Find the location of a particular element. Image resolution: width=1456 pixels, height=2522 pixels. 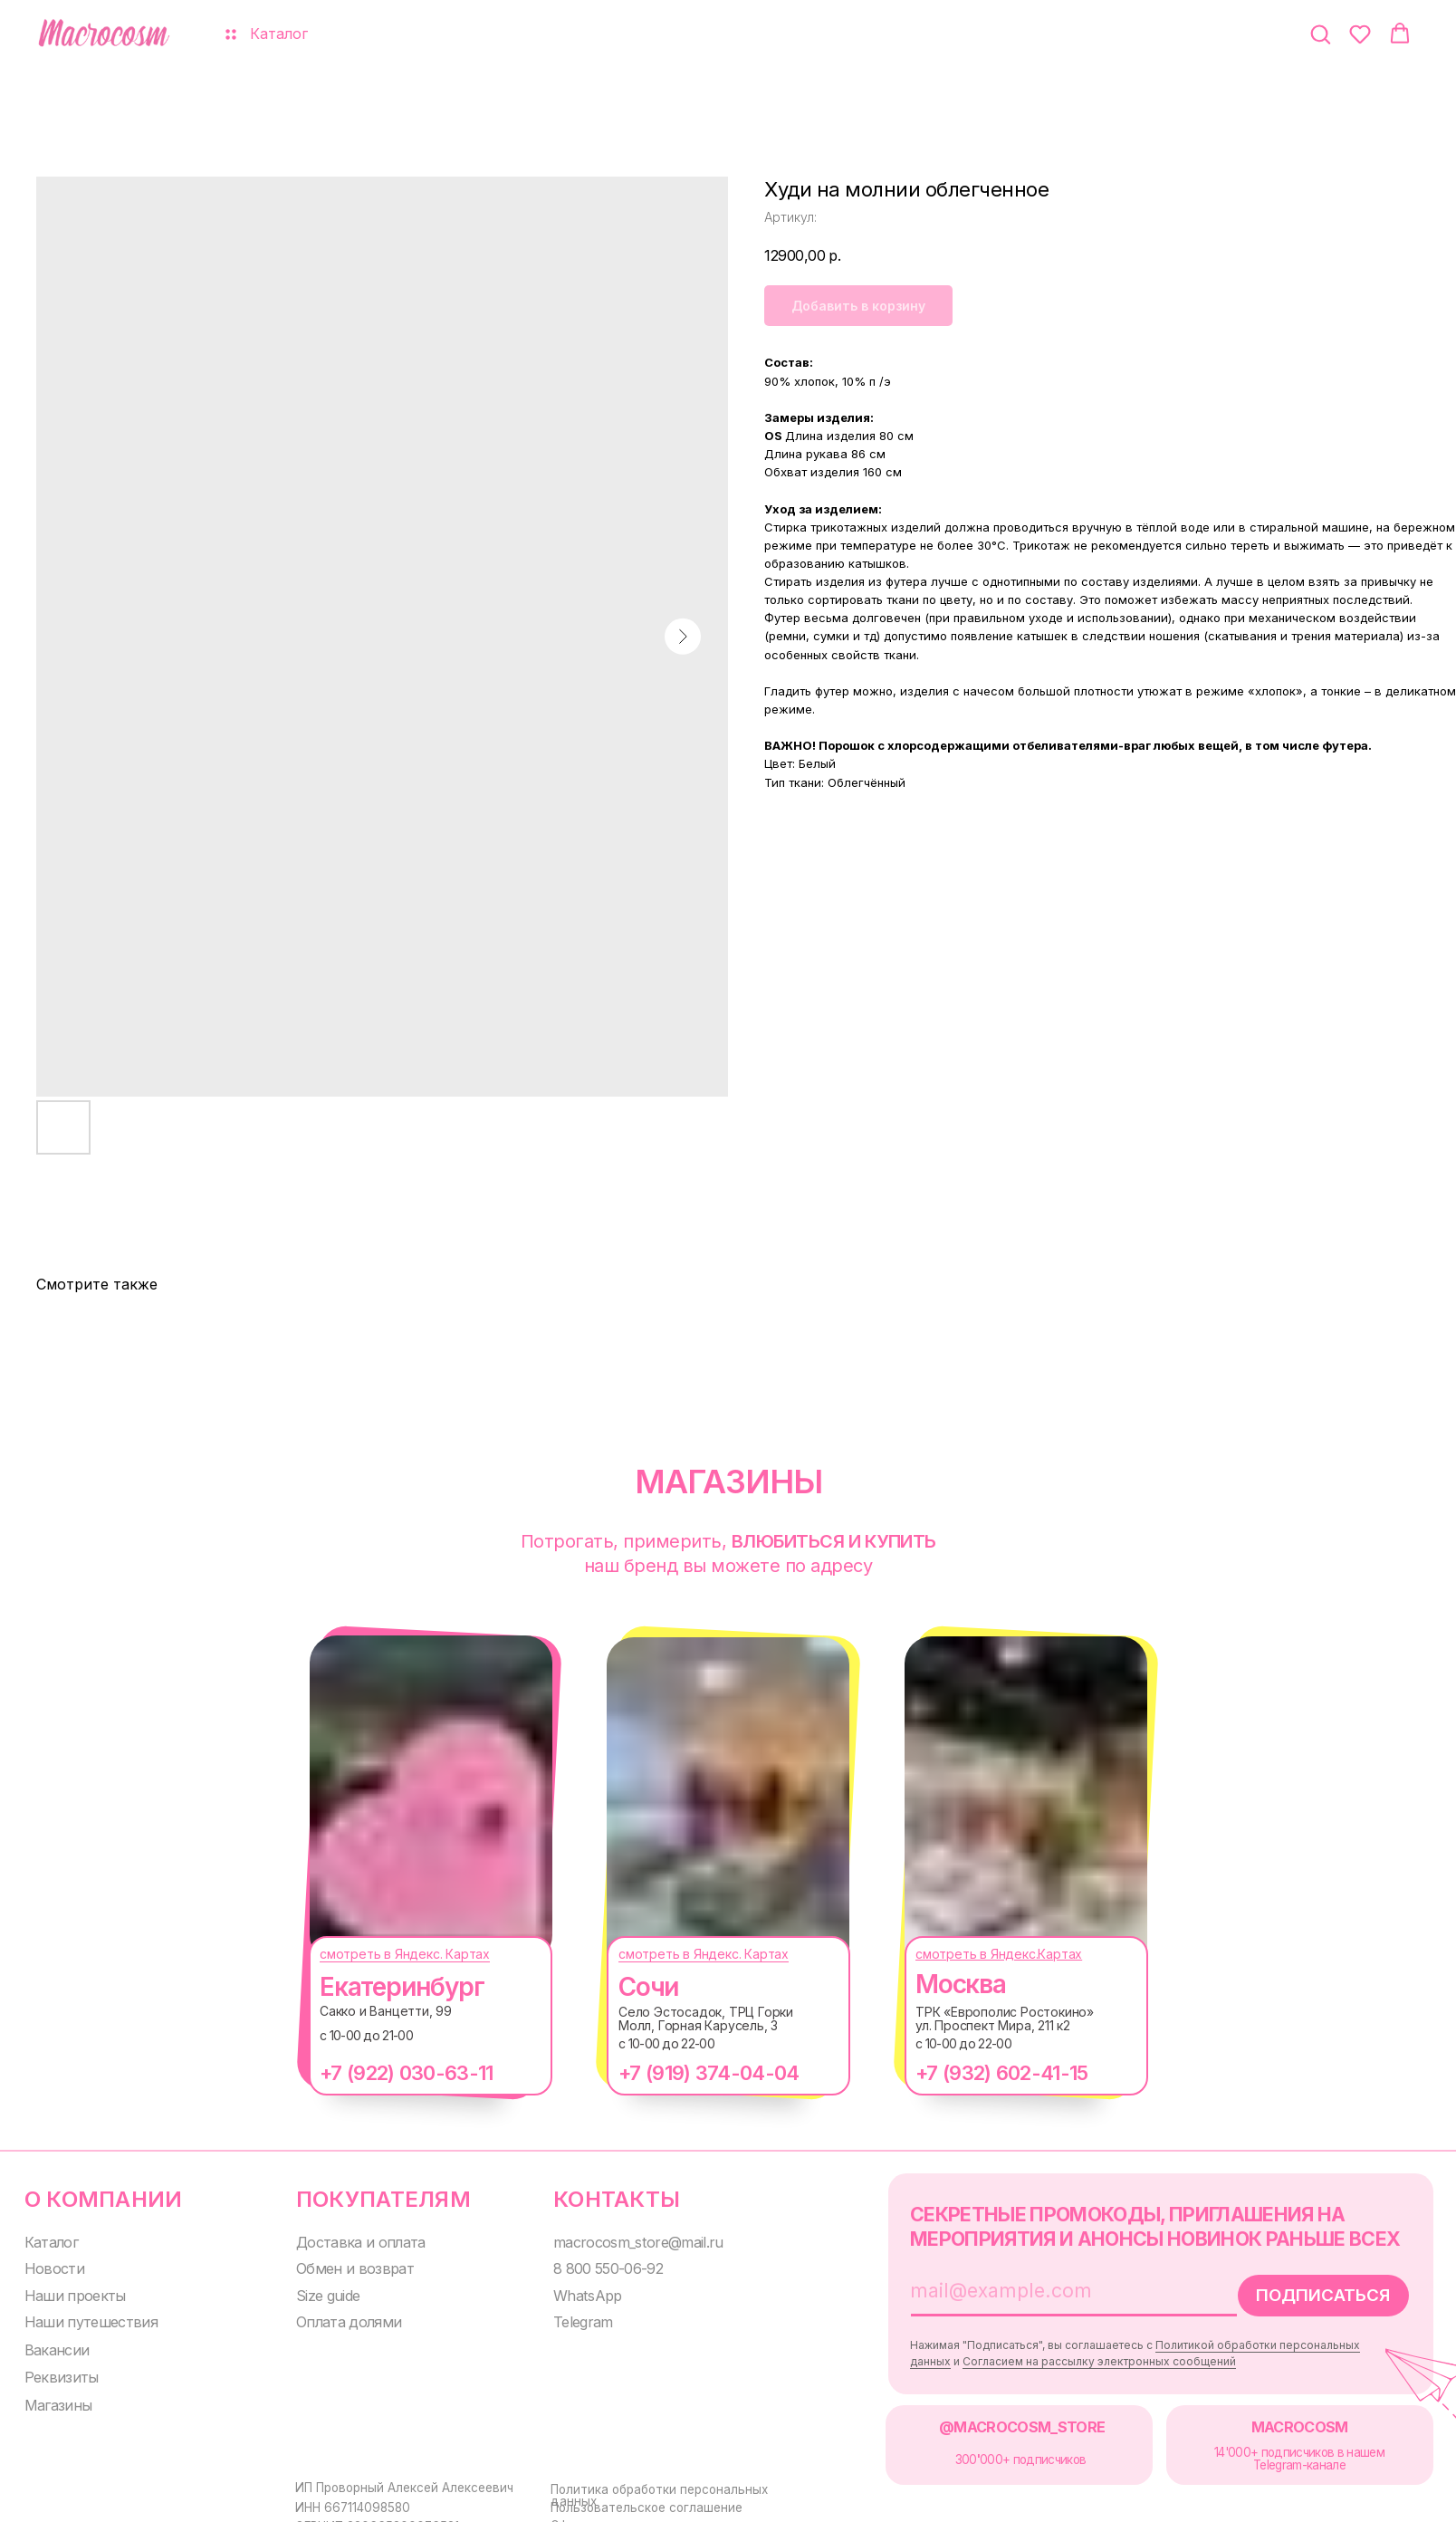

+7 (922) 030-63-11 is located at coordinates (388, 2073).